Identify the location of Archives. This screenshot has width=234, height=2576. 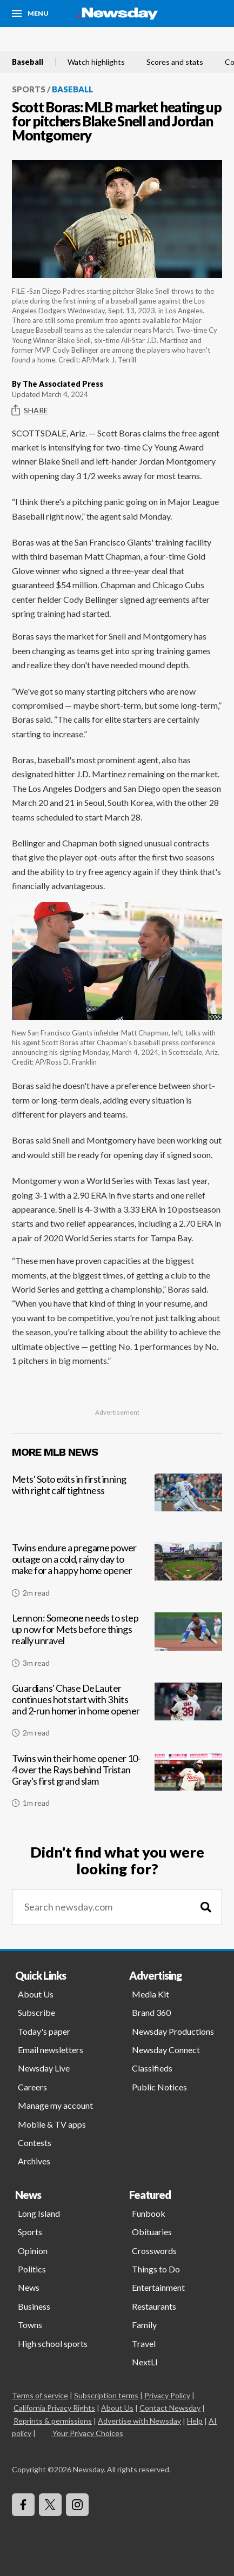
(34, 2161).